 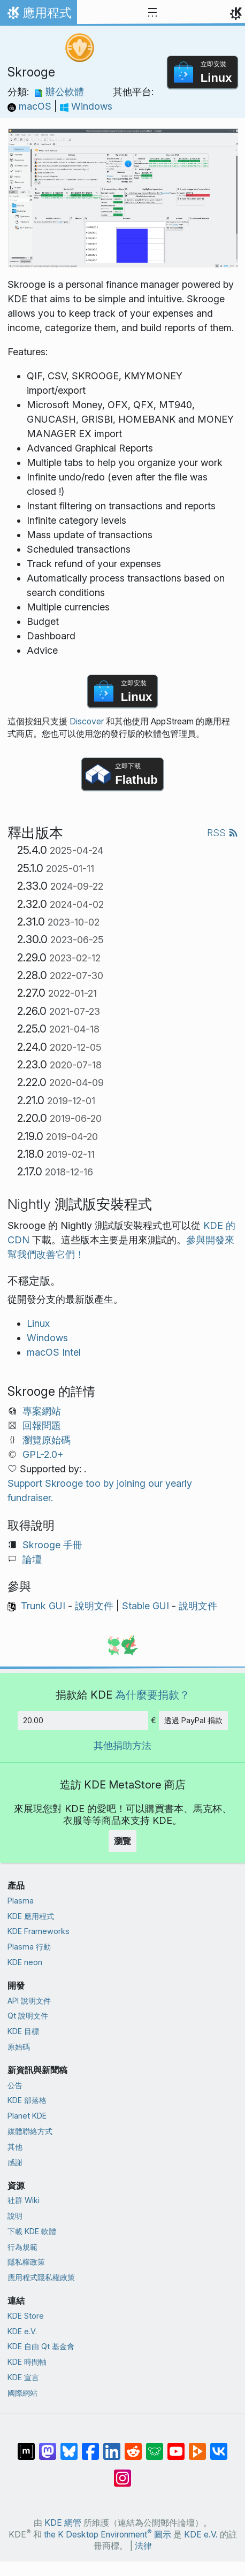 I want to click on 其他, so click(x=14, y=2146).